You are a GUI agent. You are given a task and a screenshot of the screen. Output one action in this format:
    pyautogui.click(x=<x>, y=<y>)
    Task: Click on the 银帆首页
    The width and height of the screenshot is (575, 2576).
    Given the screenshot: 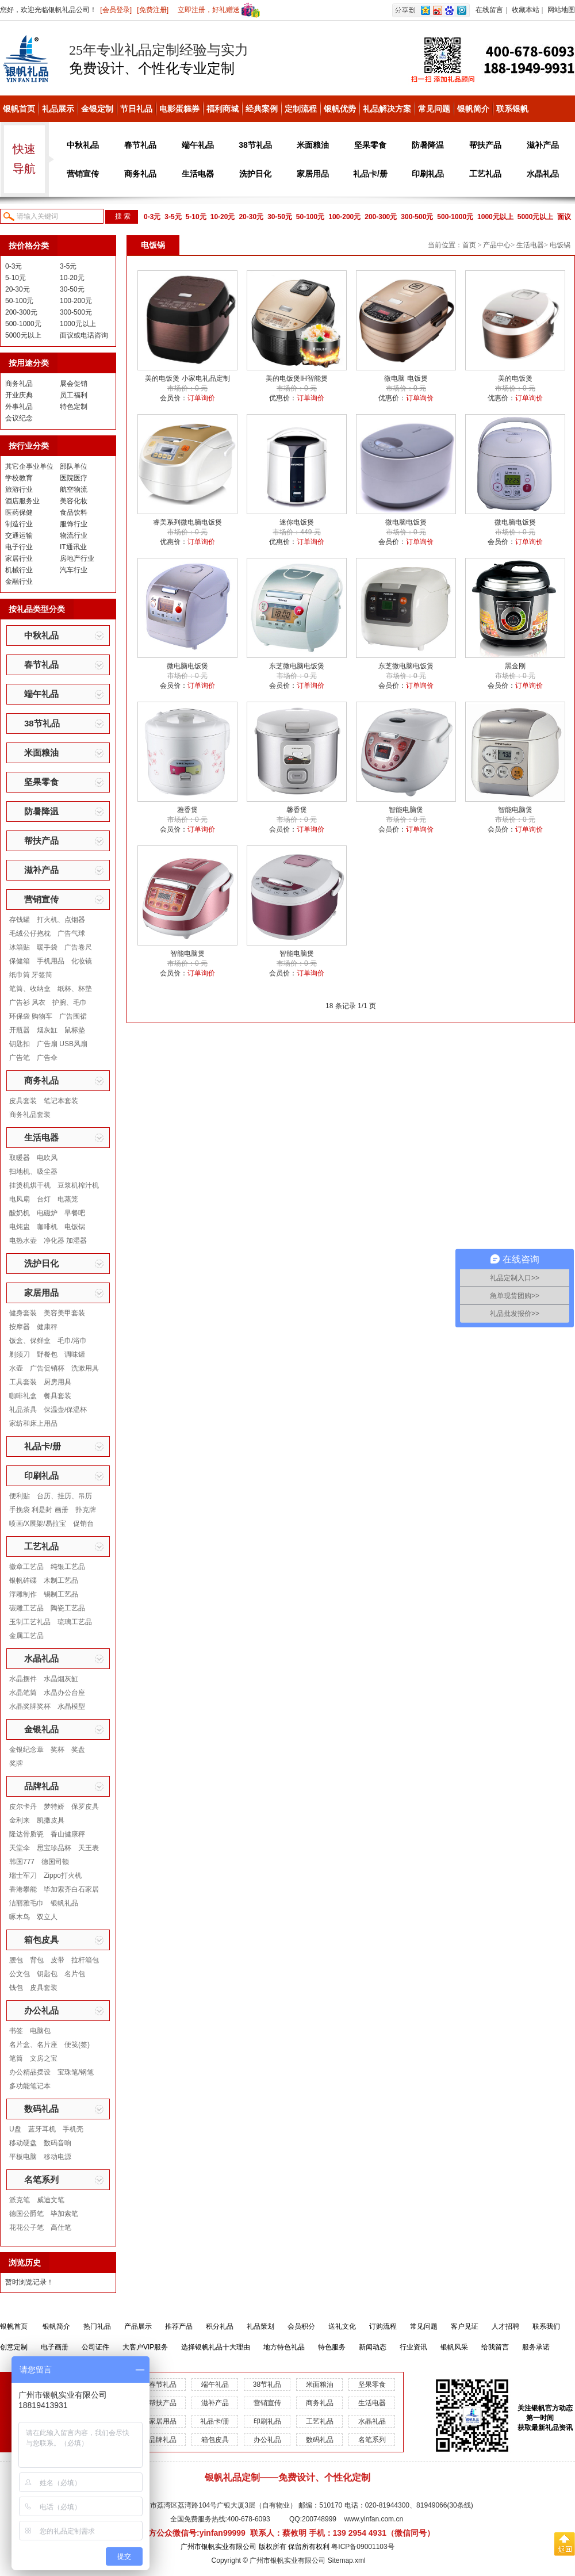 What is the action you would take?
    pyautogui.click(x=19, y=108)
    